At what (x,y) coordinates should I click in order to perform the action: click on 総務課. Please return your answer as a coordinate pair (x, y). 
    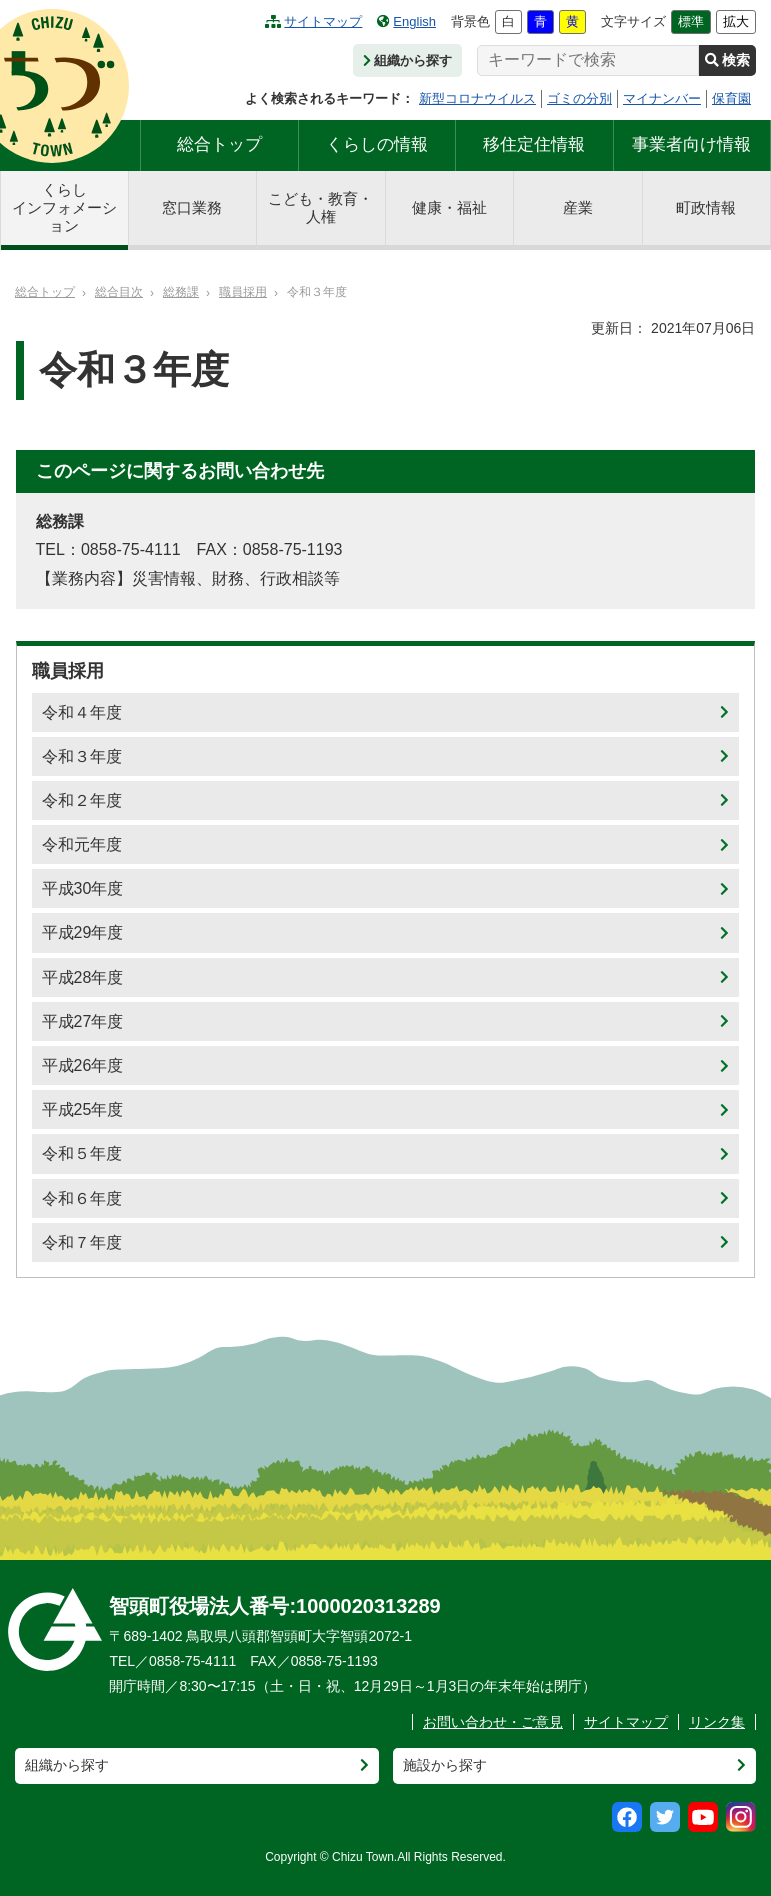
    Looking at the image, I should click on (181, 292).